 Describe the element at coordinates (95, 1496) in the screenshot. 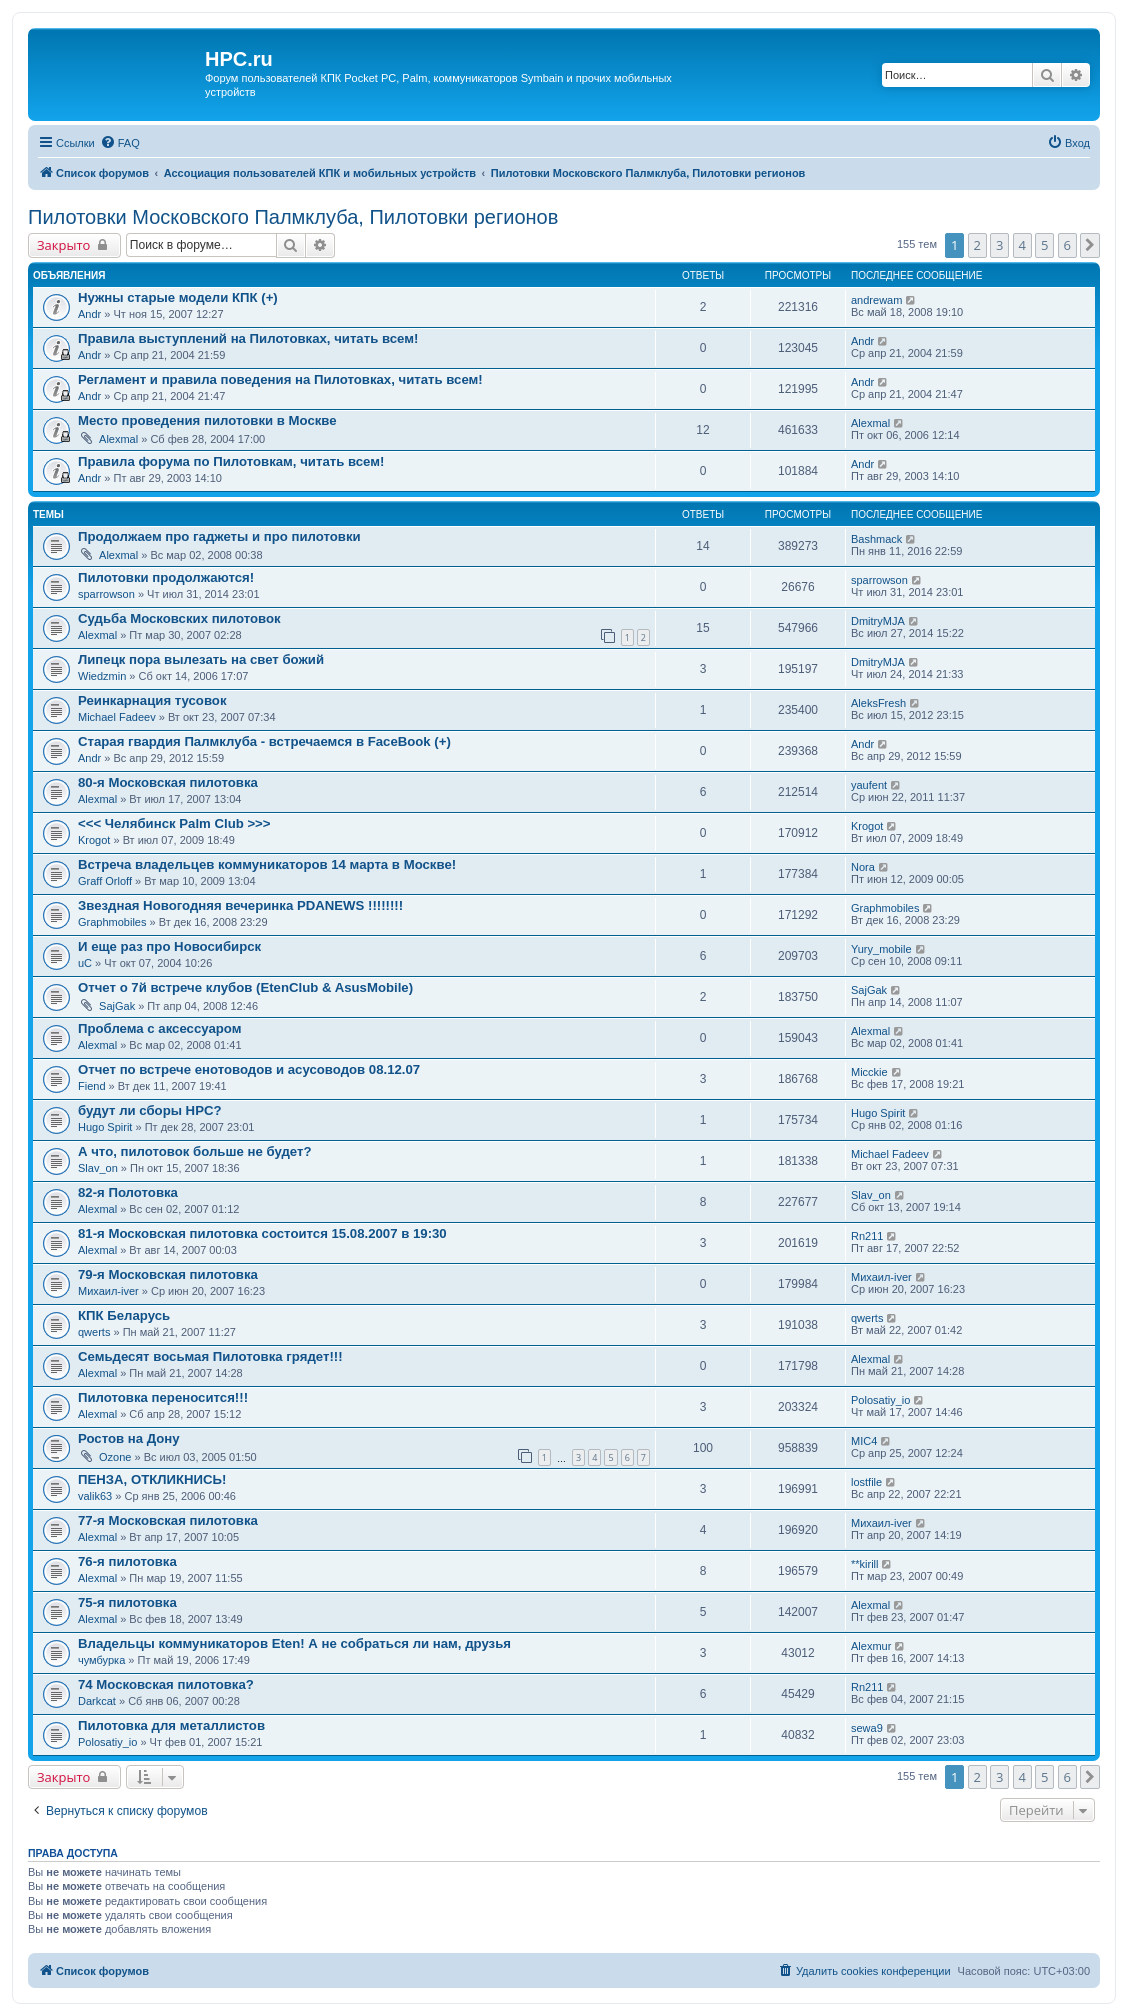

I see `valik63` at that location.